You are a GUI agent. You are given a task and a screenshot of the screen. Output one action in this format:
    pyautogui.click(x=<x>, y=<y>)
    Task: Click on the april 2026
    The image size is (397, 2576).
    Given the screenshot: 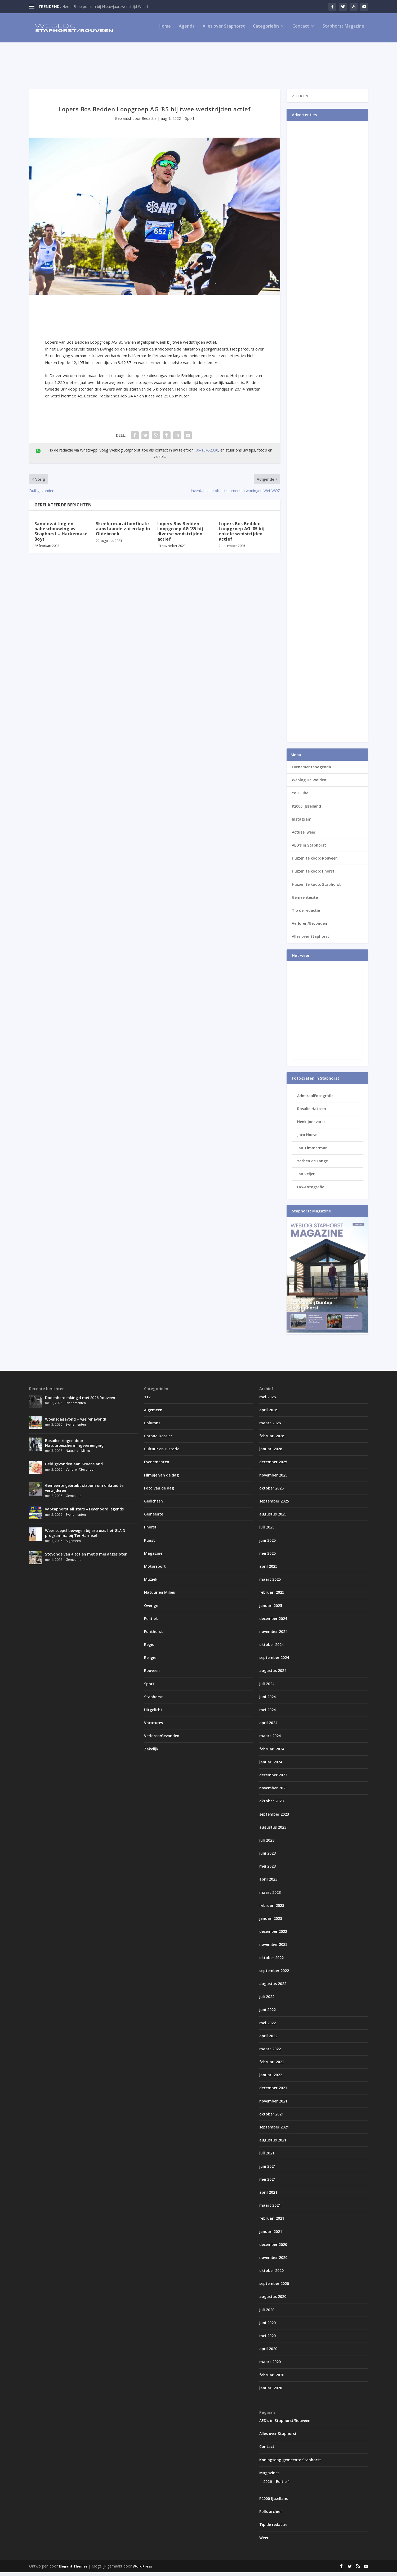 What is the action you would take?
    pyautogui.click(x=268, y=1413)
    